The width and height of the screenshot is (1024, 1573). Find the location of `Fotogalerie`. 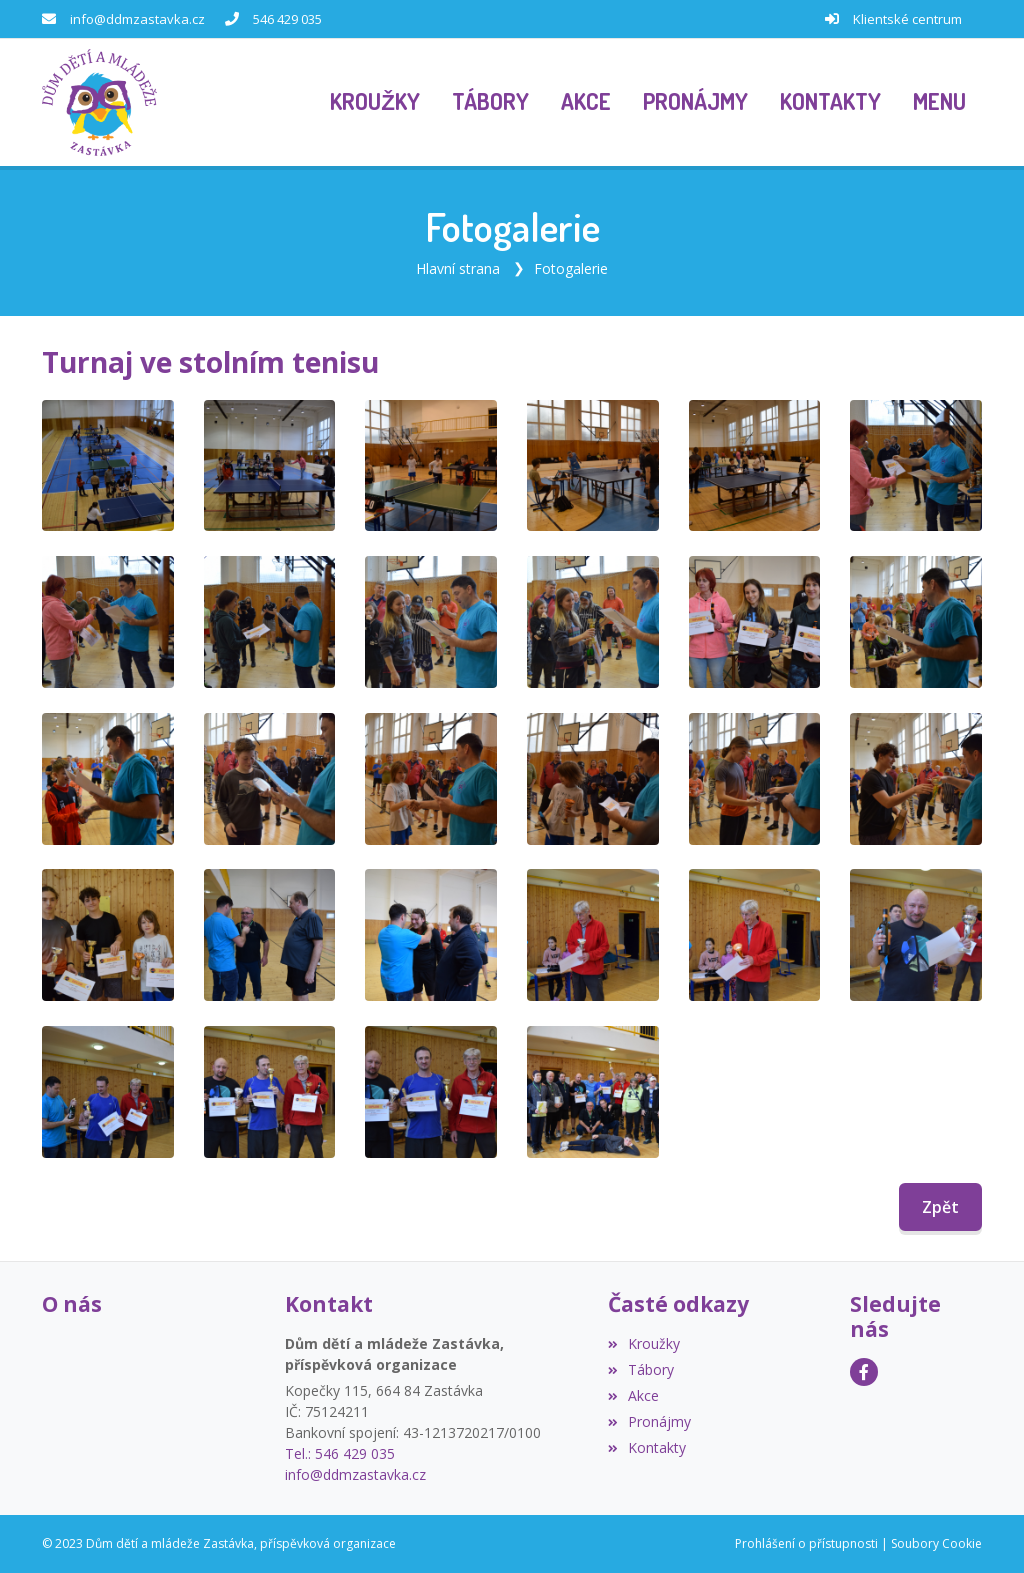

Fotogalerie is located at coordinates (571, 268).